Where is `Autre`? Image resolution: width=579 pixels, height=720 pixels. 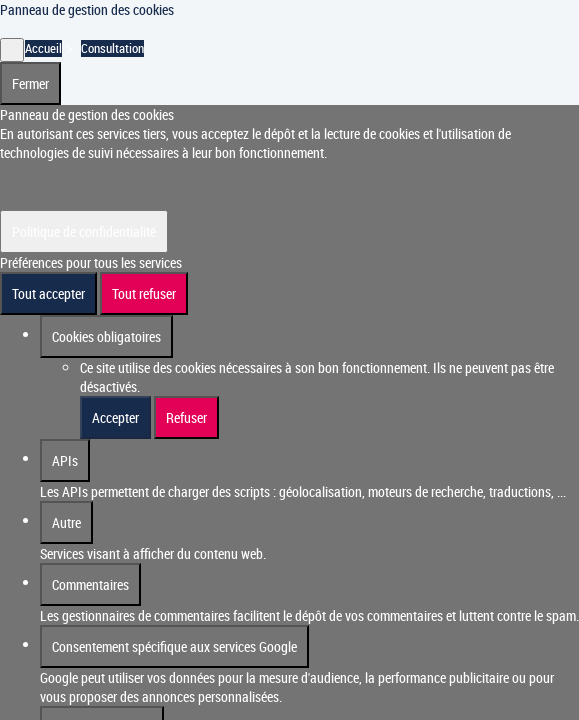
Autre is located at coordinates (66, 522).